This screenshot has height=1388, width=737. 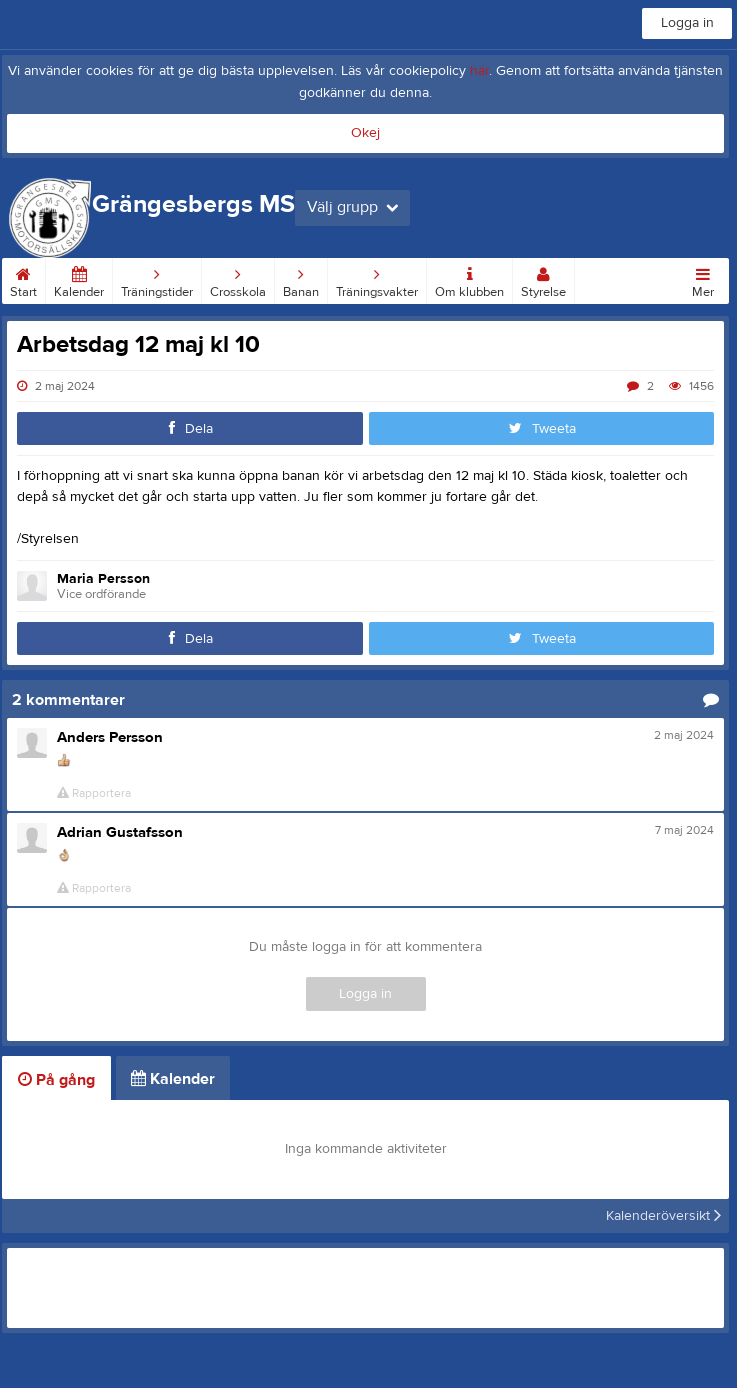 I want to click on Mer, so click(x=703, y=279).